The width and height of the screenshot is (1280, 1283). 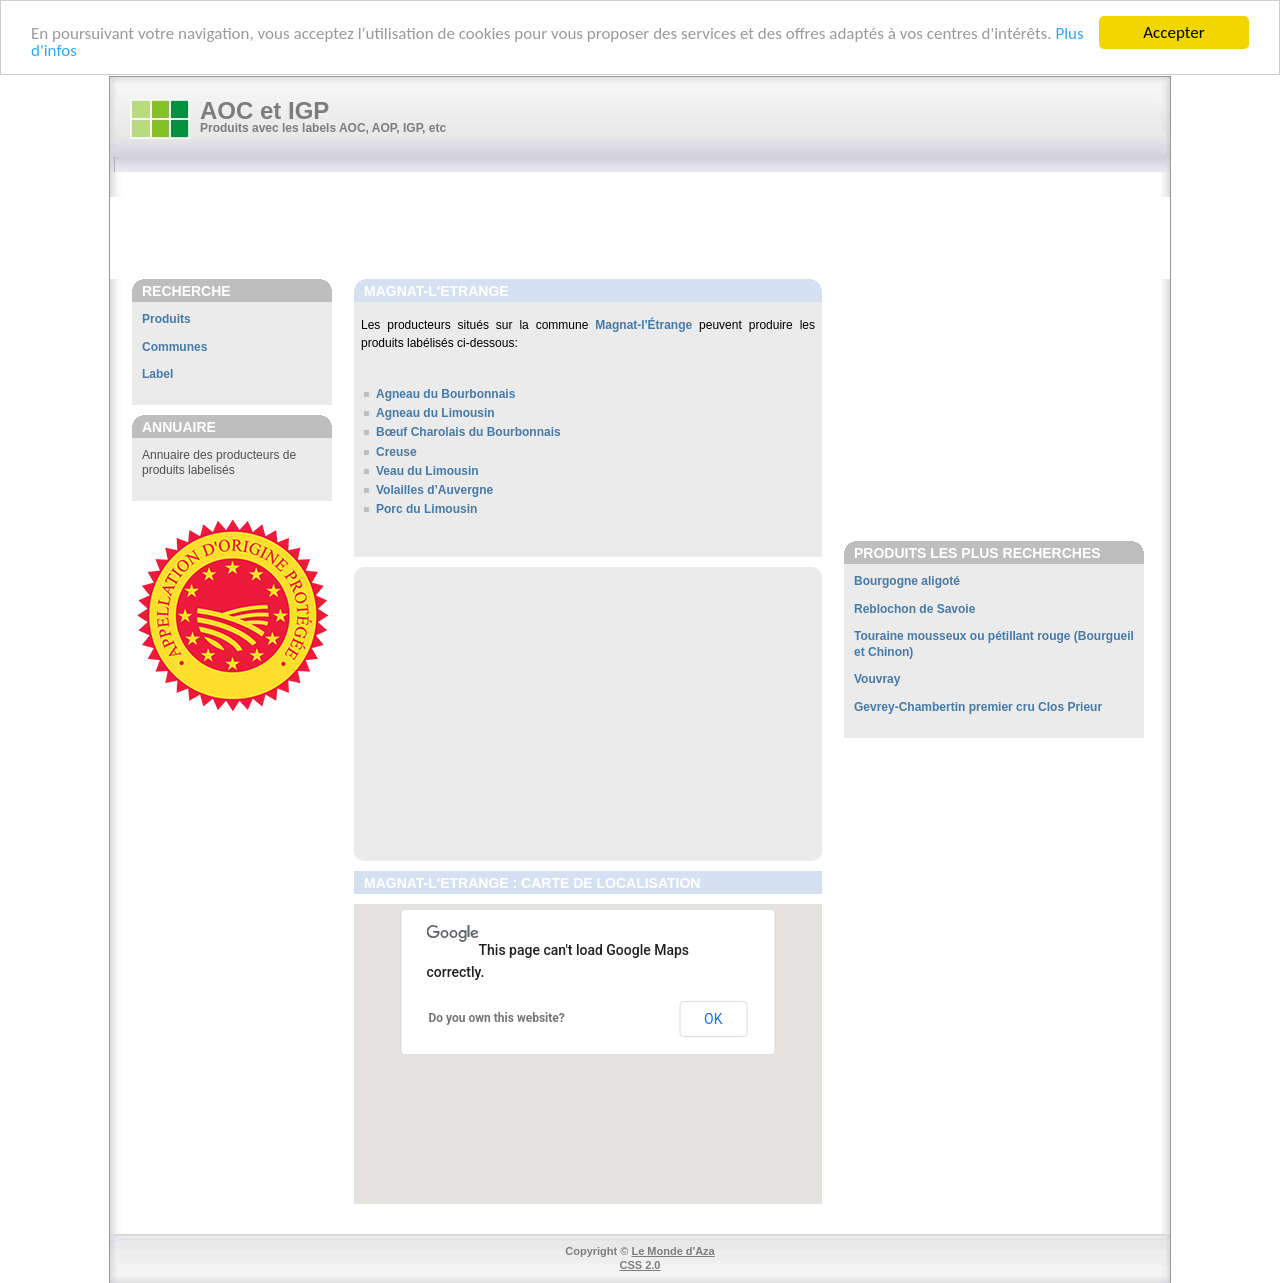 What do you see at coordinates (174, 347) in the screenshot?
I see `Communes` at bounding box center [174, 347].